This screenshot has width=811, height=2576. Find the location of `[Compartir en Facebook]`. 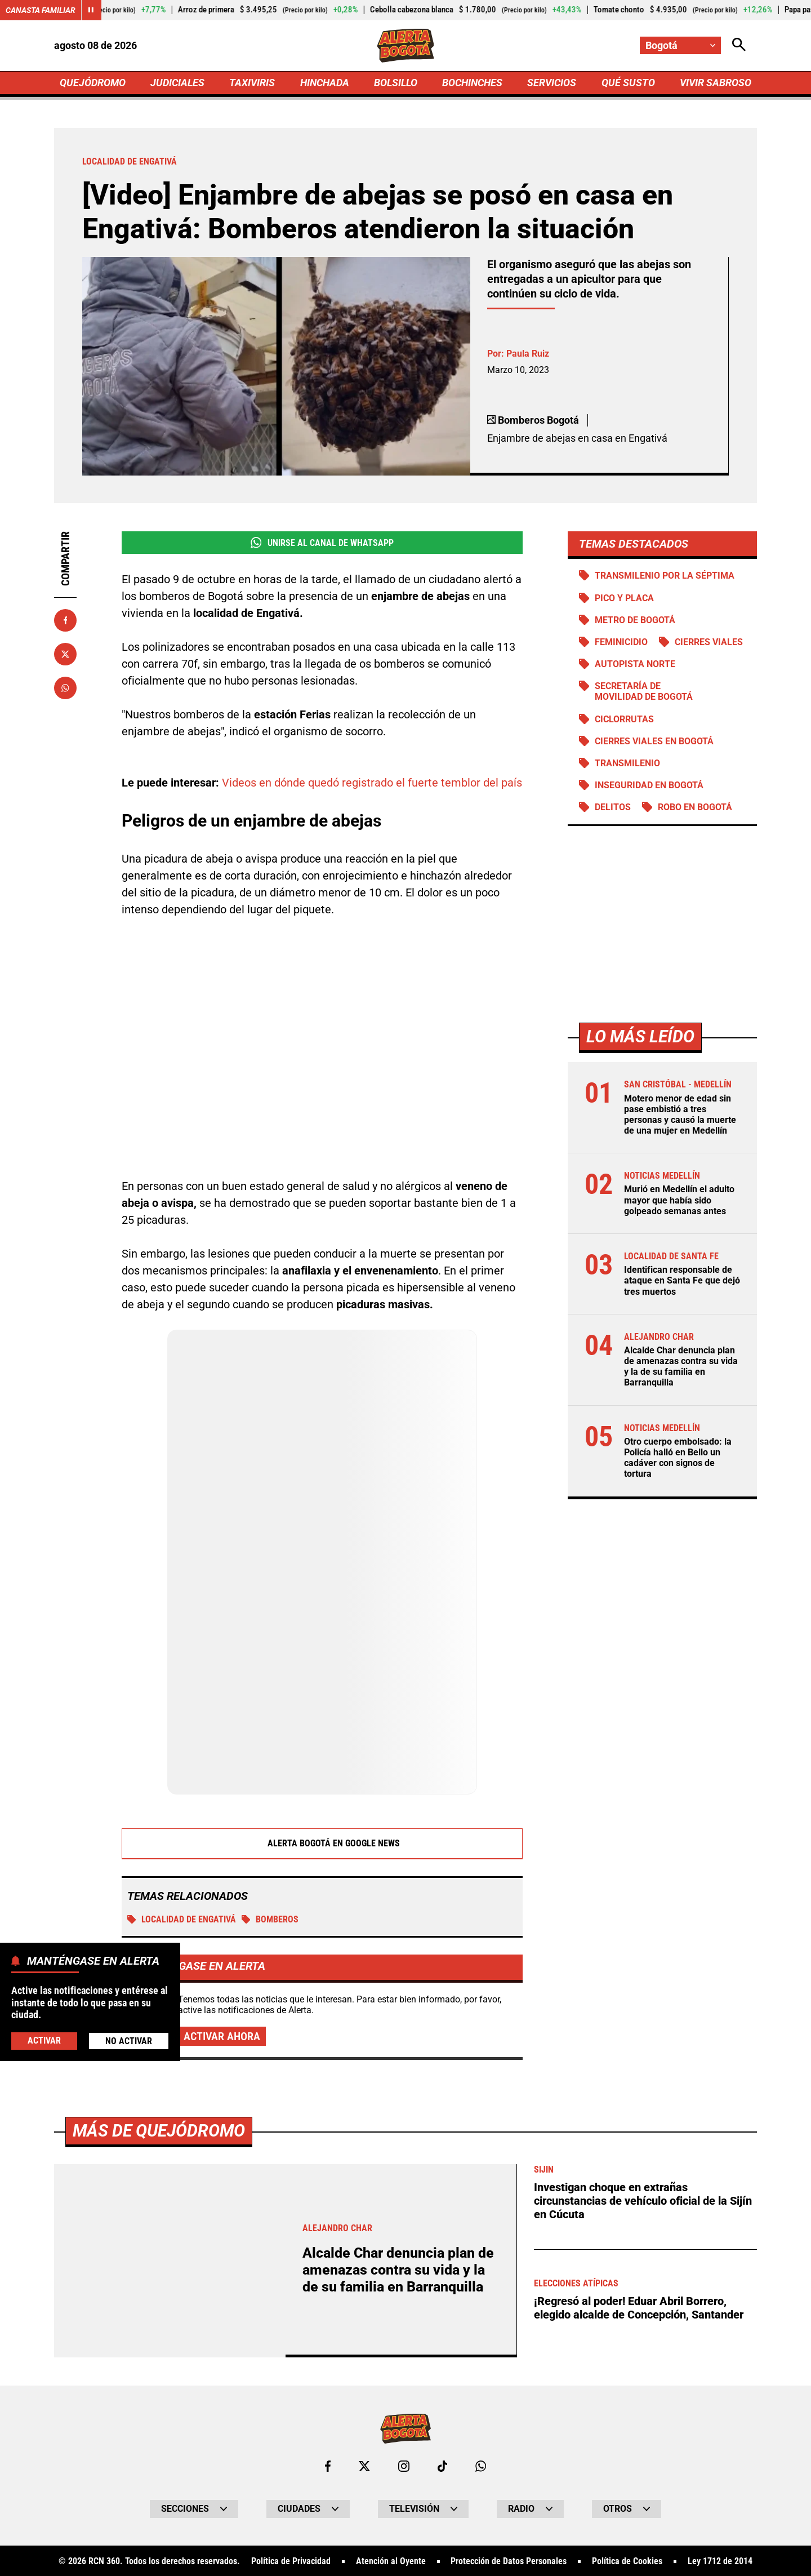

[Compartir en Facebook] is located at coordinates (65, 620).